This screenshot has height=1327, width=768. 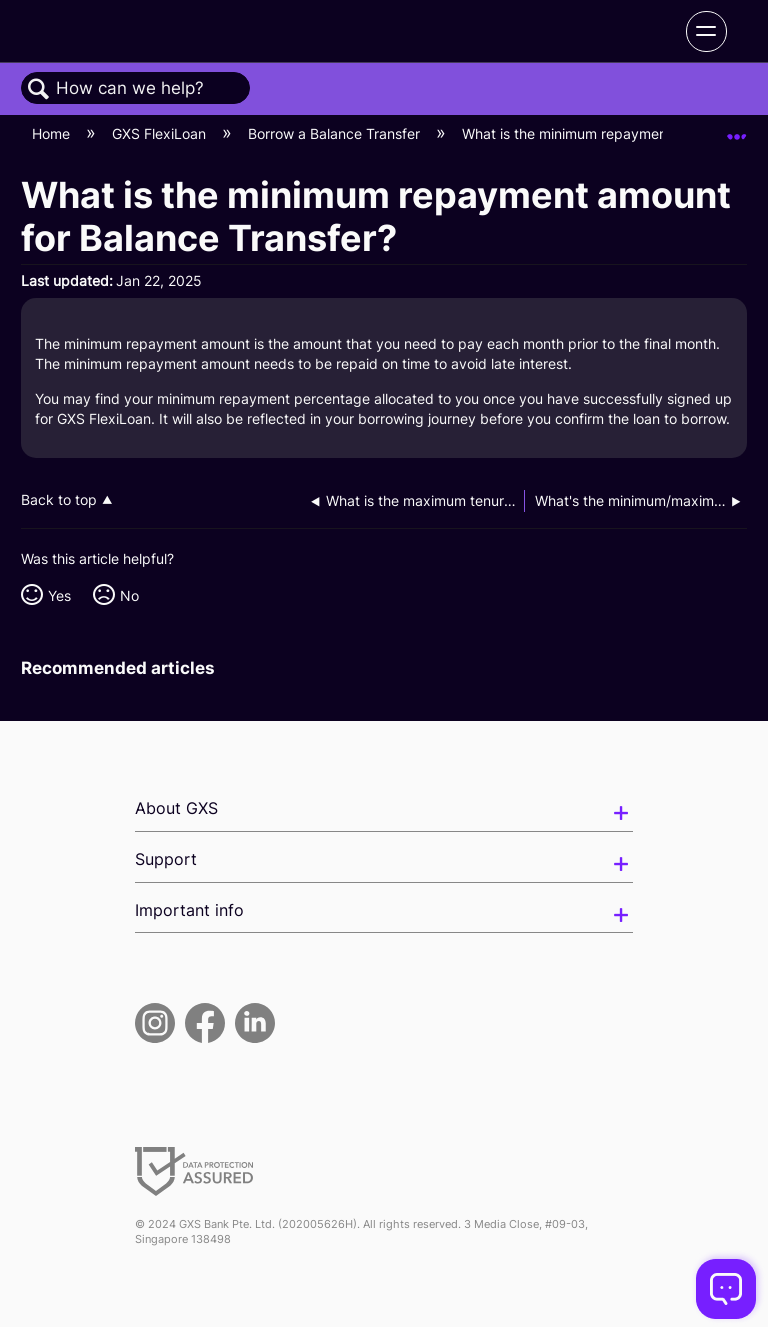 I want to click on Back to top, so click(x=59, y=500).